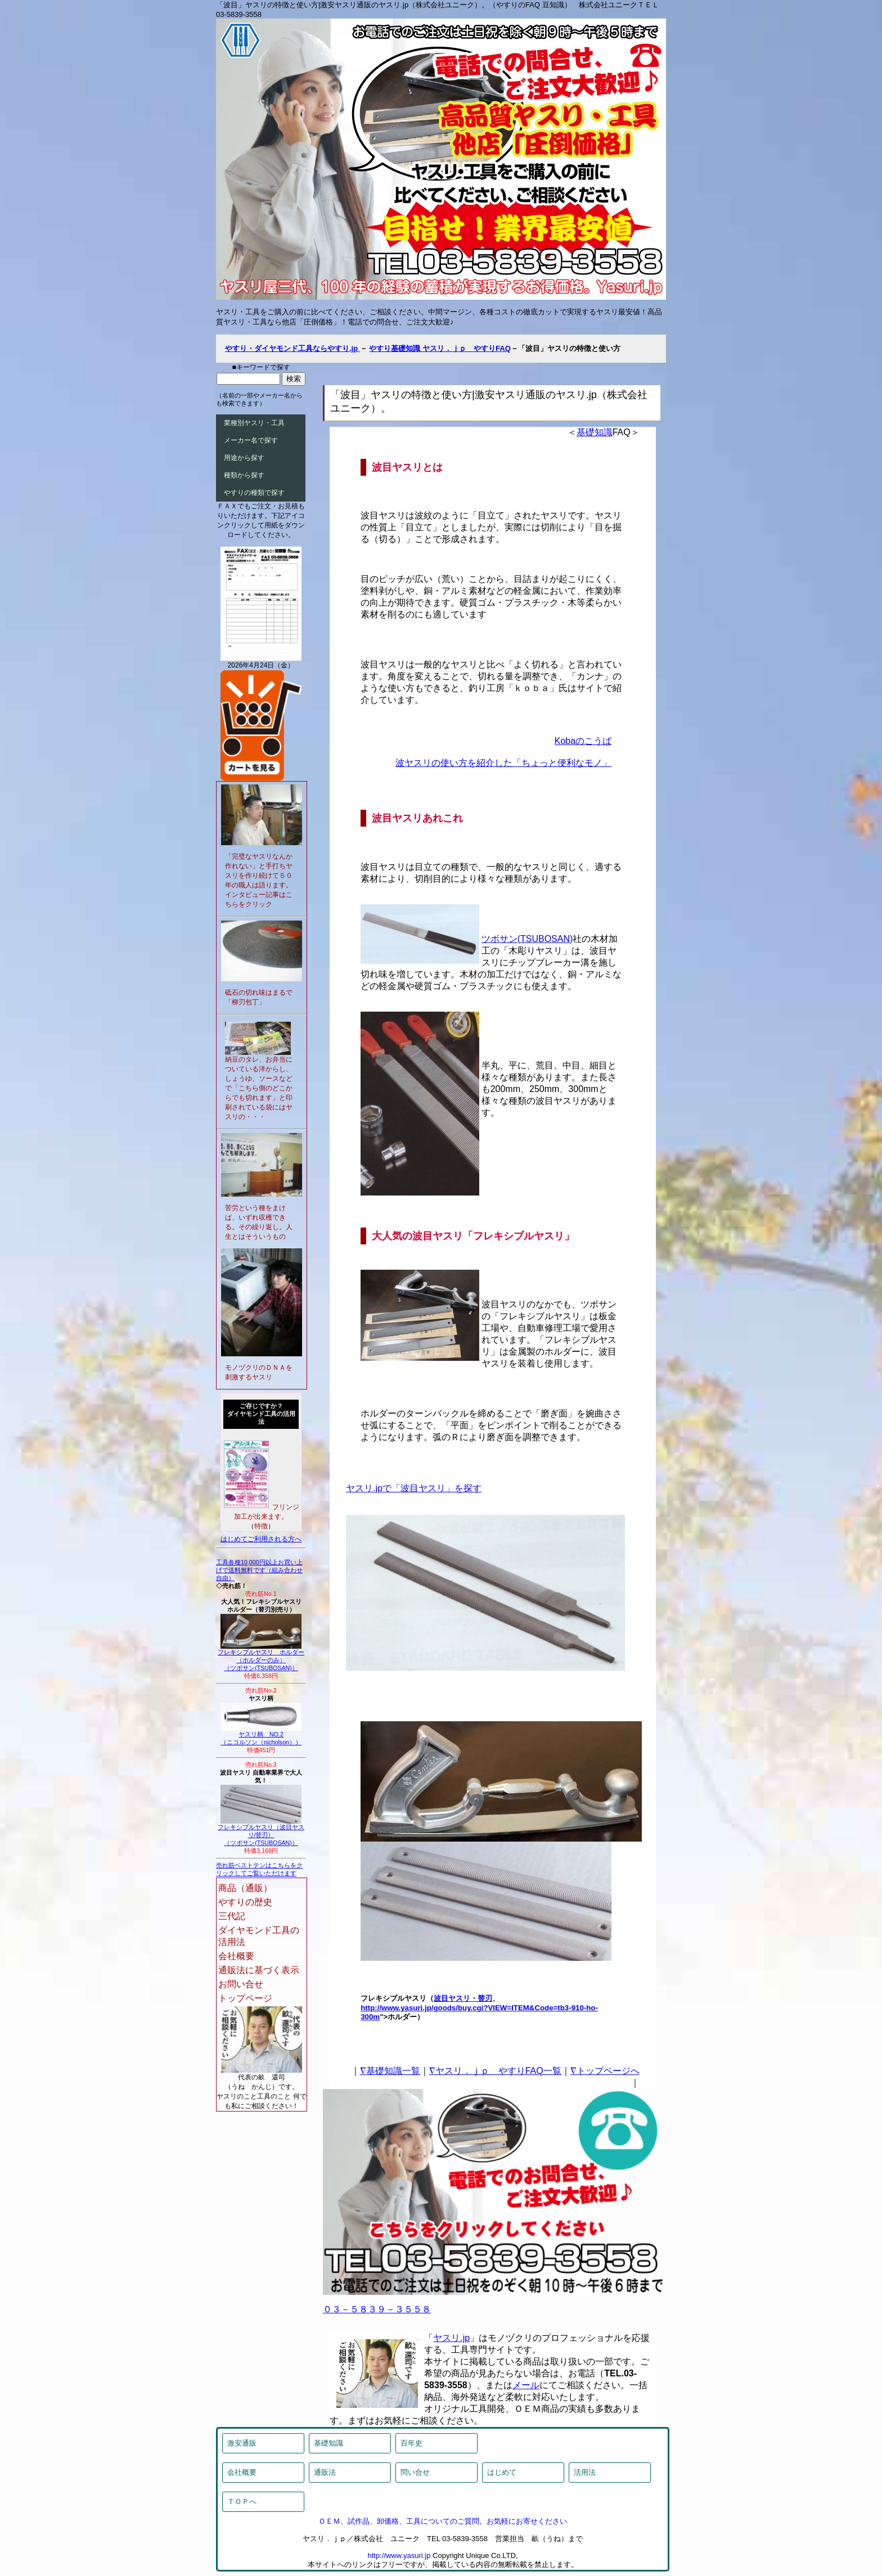  Describe the element at coordinates (463, 1998) in the screenshot. I see `波目ヤスリ・替刃` at that location.